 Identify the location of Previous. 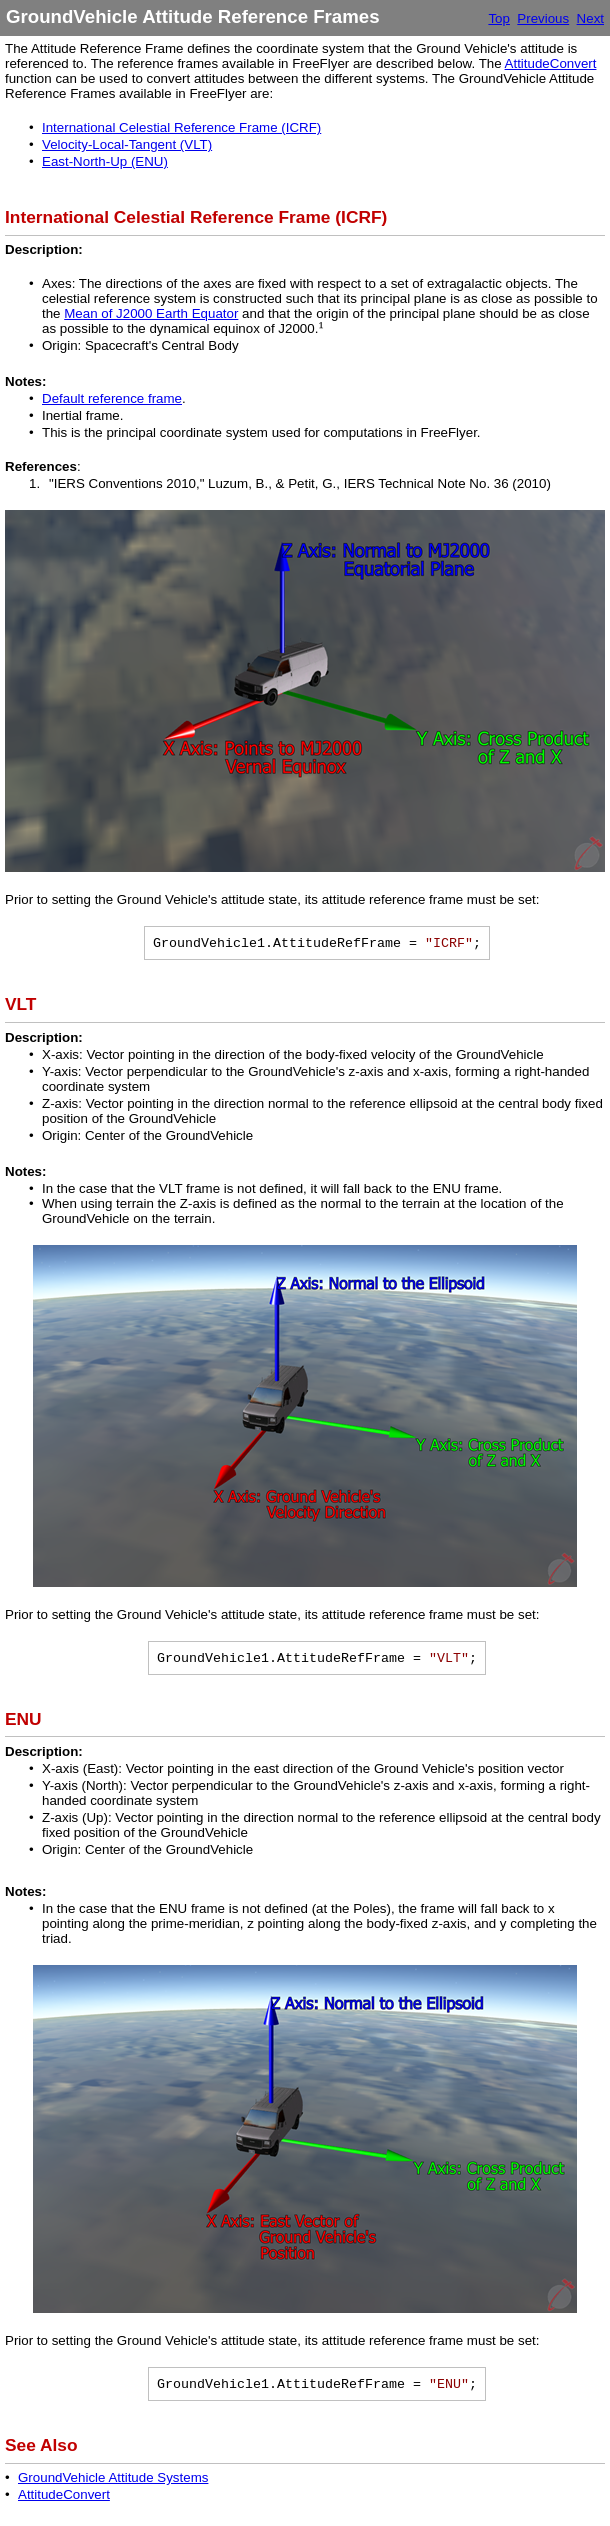
(543, 18).